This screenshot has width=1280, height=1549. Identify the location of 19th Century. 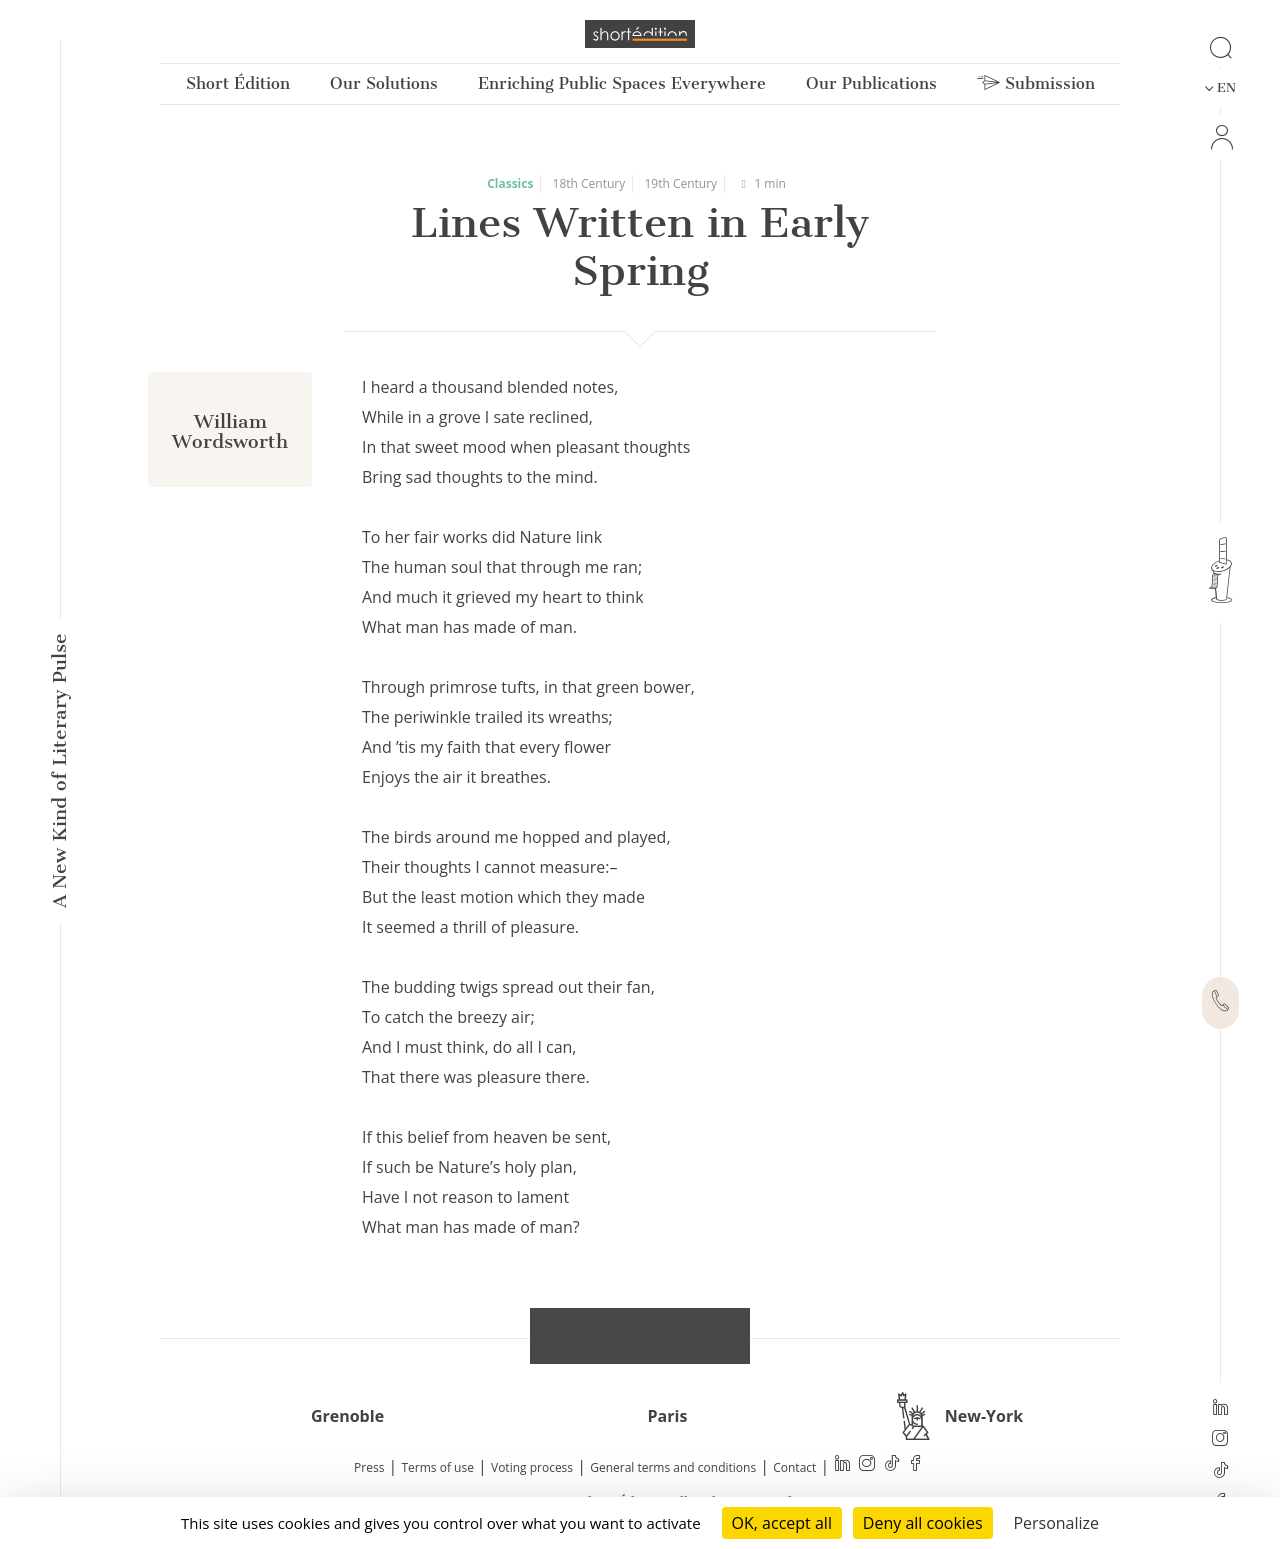
(680, 183).